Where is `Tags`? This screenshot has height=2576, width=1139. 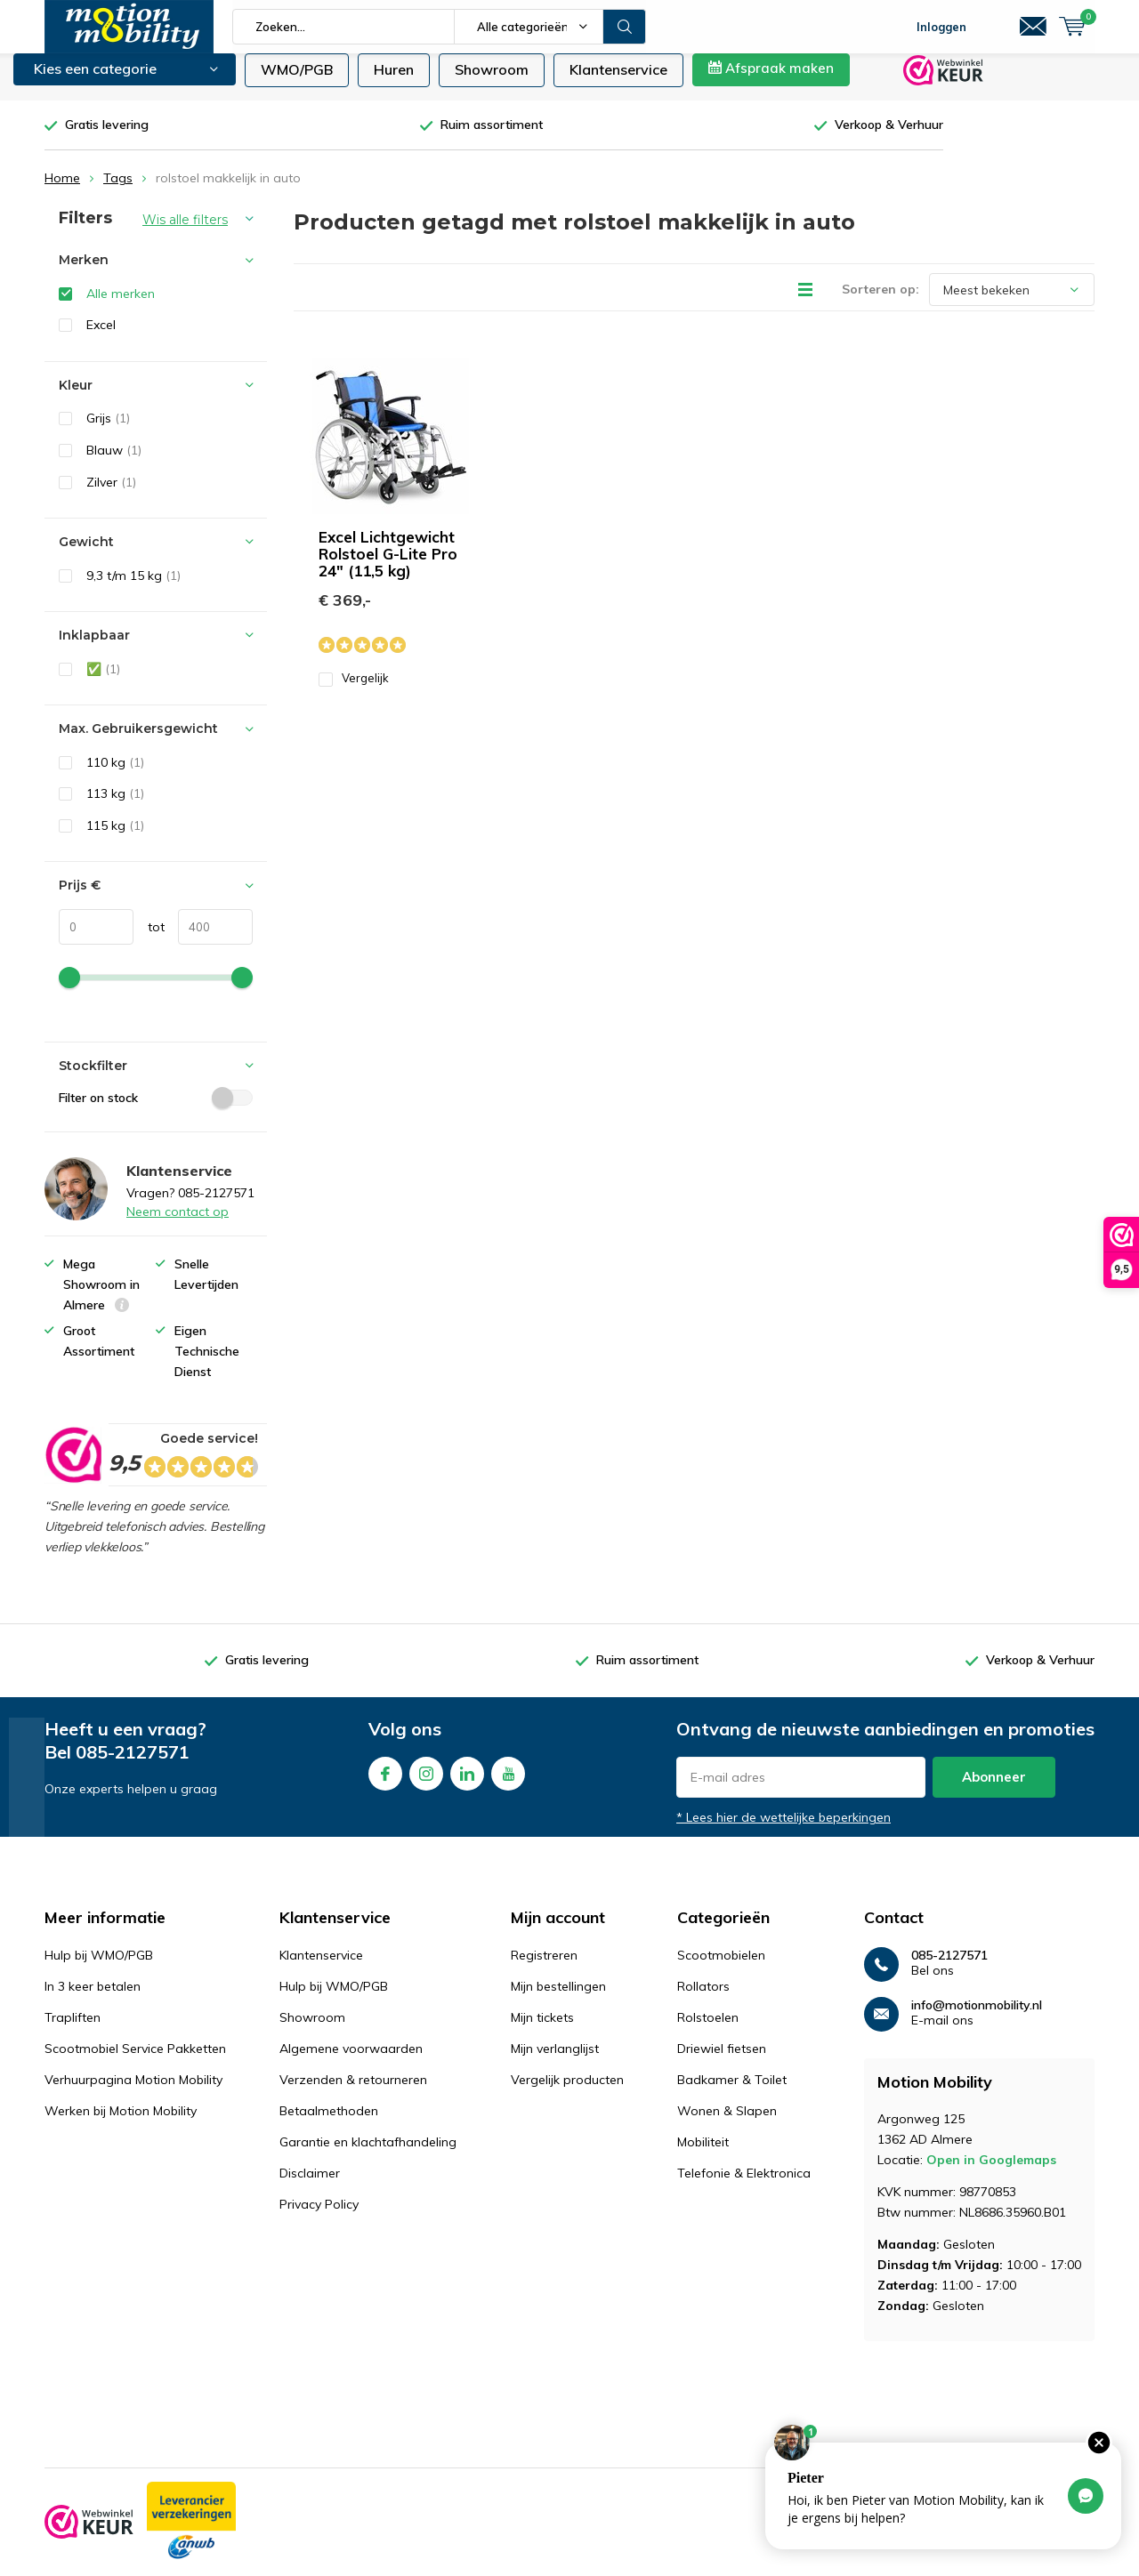
Tags is located at coordinates (118, 191).